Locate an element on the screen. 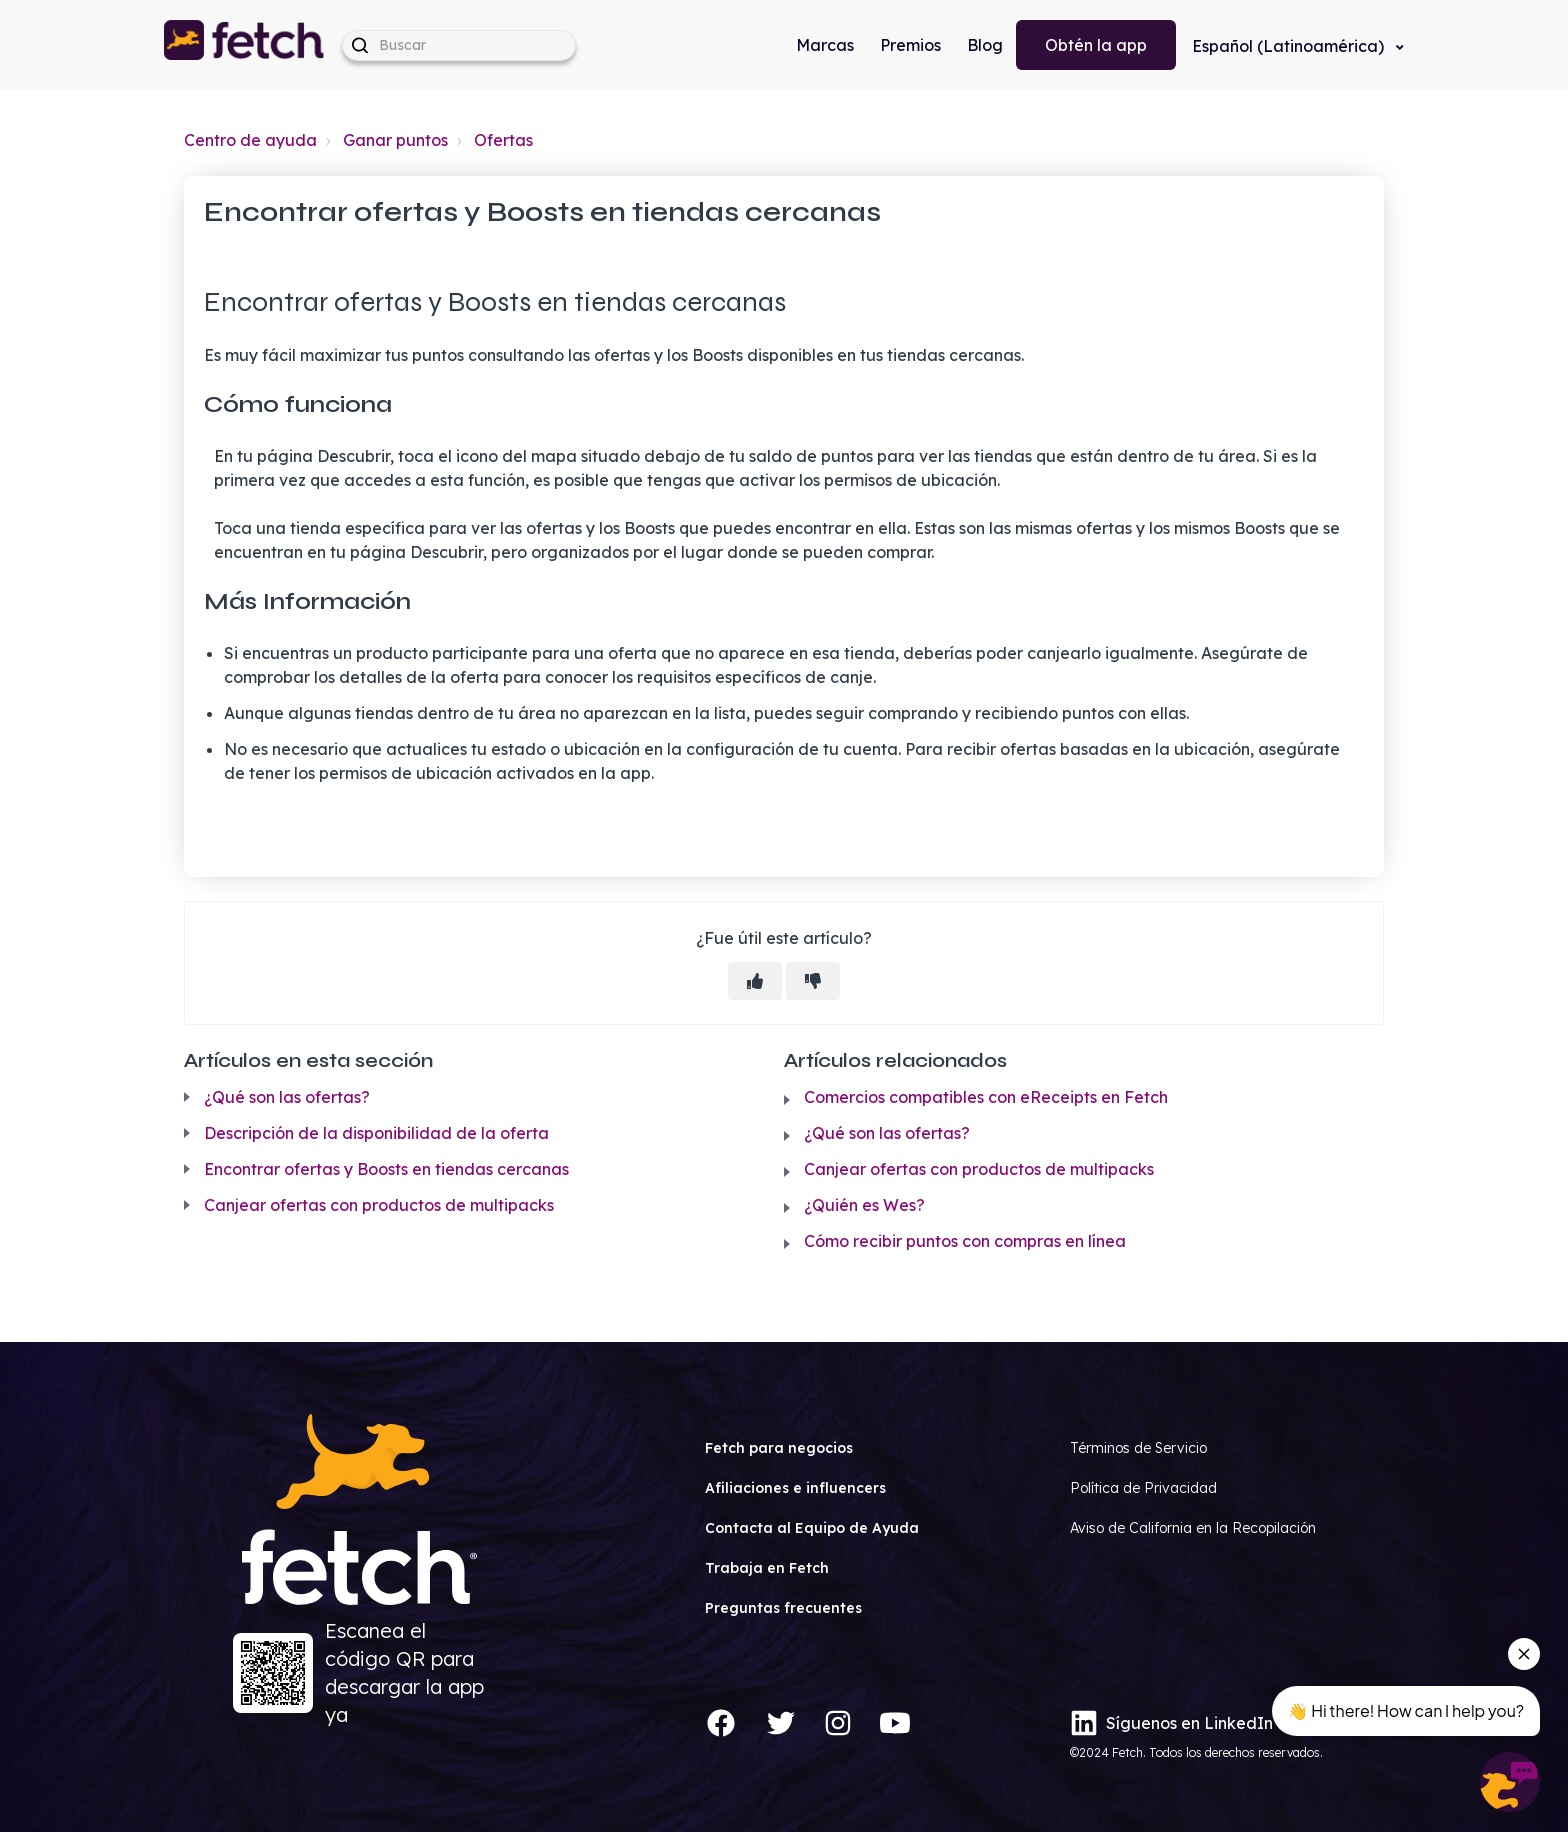 This screenshot has height=1832, width=1568. Ganar puntos is located at coordinates (395, 140).